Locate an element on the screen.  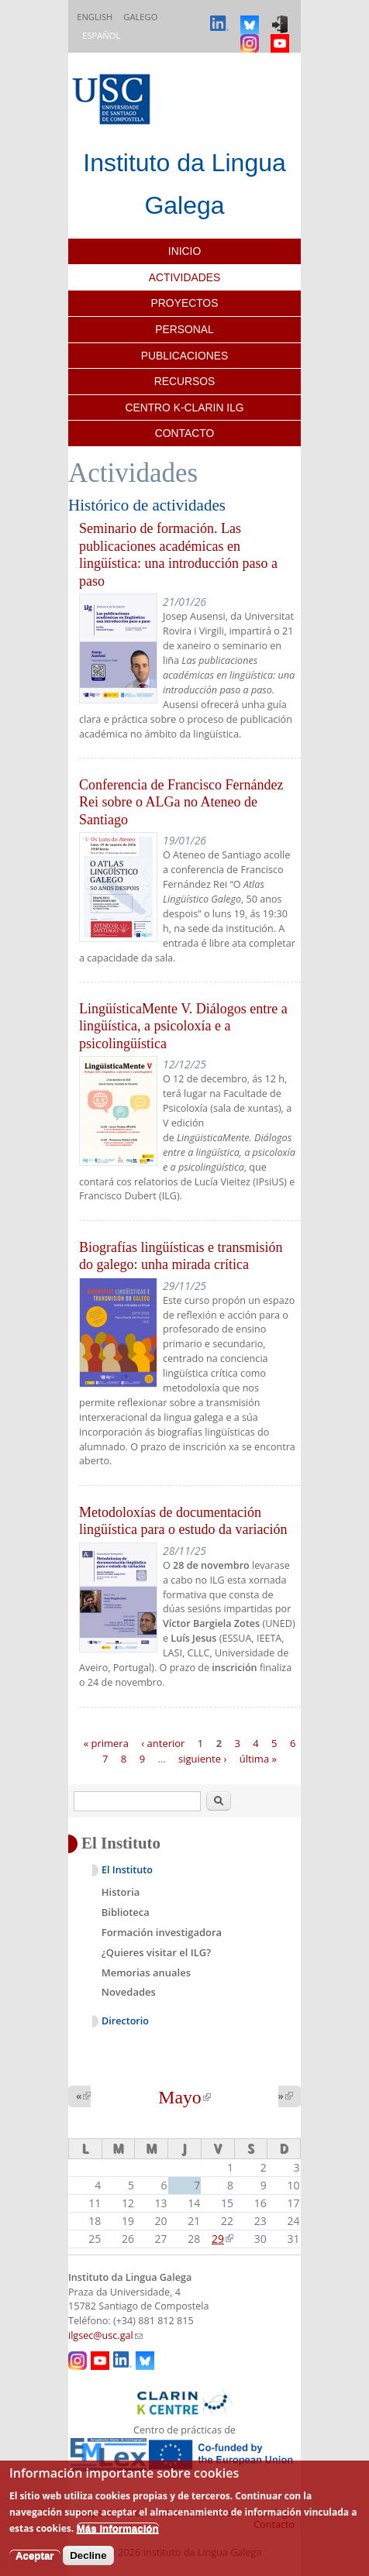
El Instituto is located at coordinates (127, 1869).